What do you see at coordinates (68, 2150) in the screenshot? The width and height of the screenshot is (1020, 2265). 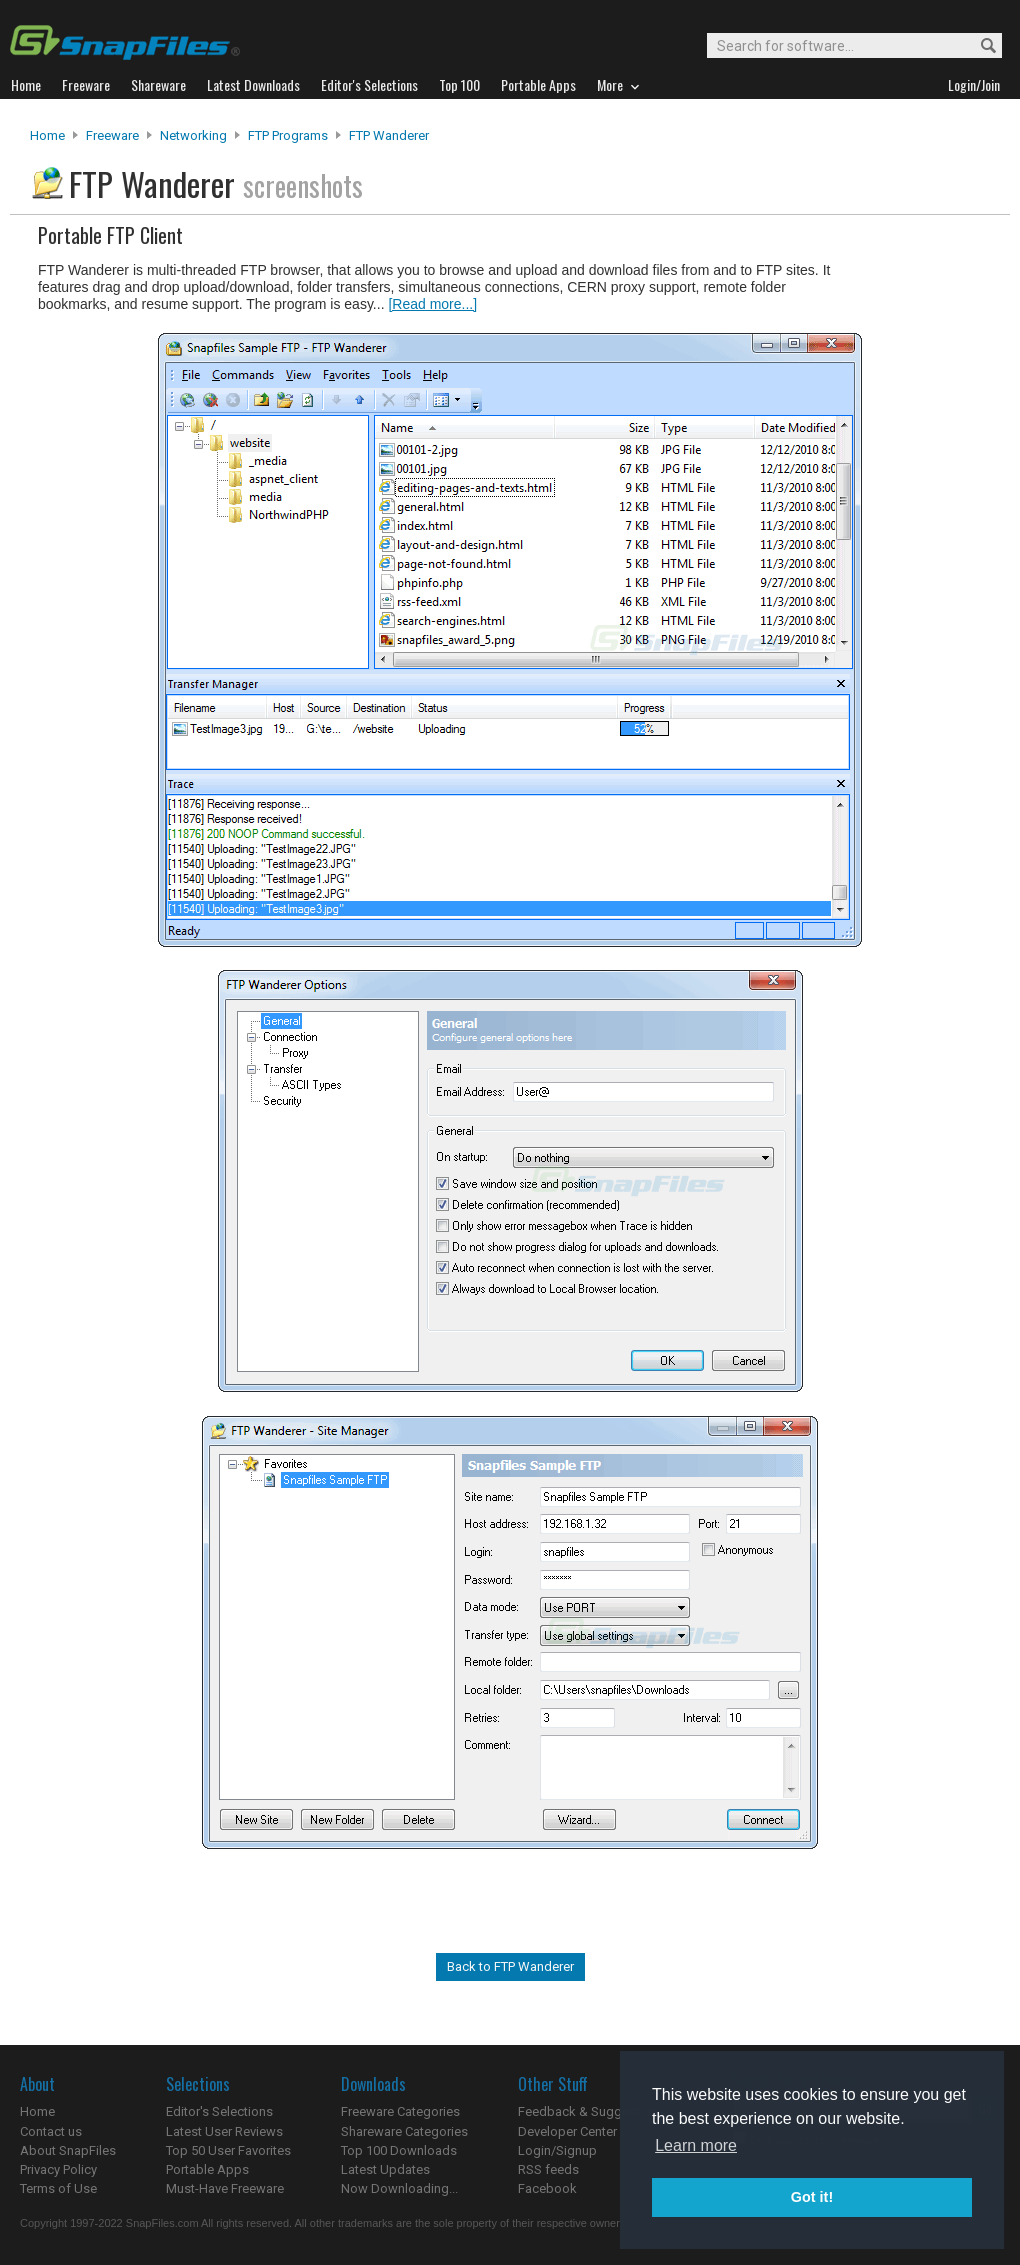 I see `About SnapFiles` at bounding box center [68, 2150].